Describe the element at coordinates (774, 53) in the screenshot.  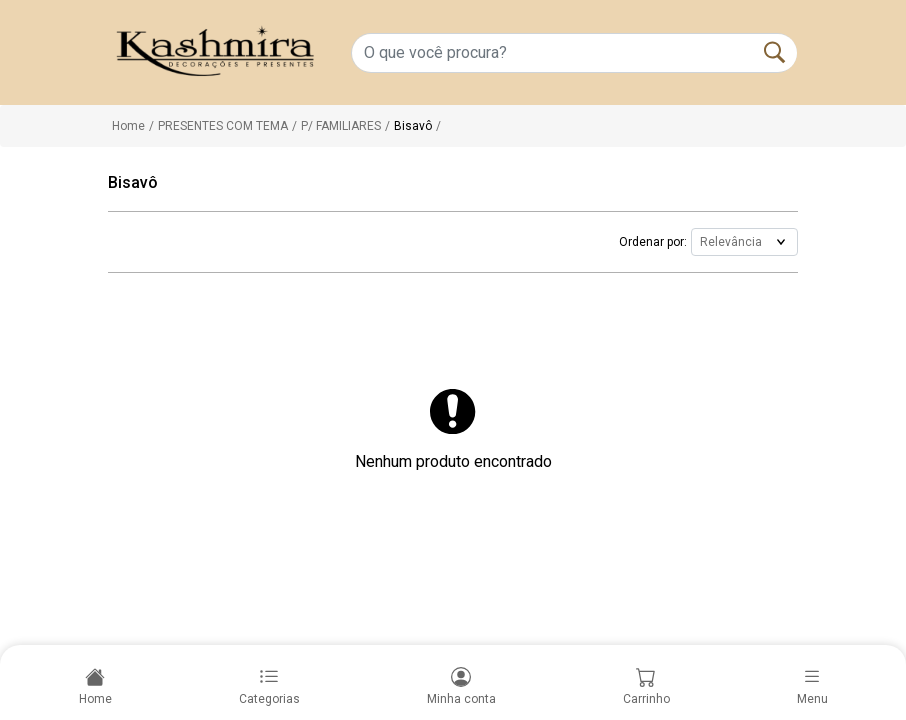
I see `[Buscar]` at that location.